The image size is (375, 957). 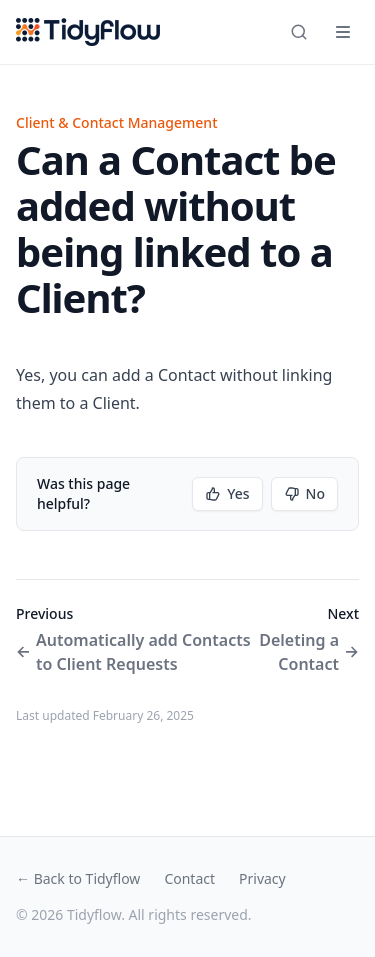 What do you see at coordinates (227, 493) in the screenshot?
I see `Yes` at bounding box center [227, 493].